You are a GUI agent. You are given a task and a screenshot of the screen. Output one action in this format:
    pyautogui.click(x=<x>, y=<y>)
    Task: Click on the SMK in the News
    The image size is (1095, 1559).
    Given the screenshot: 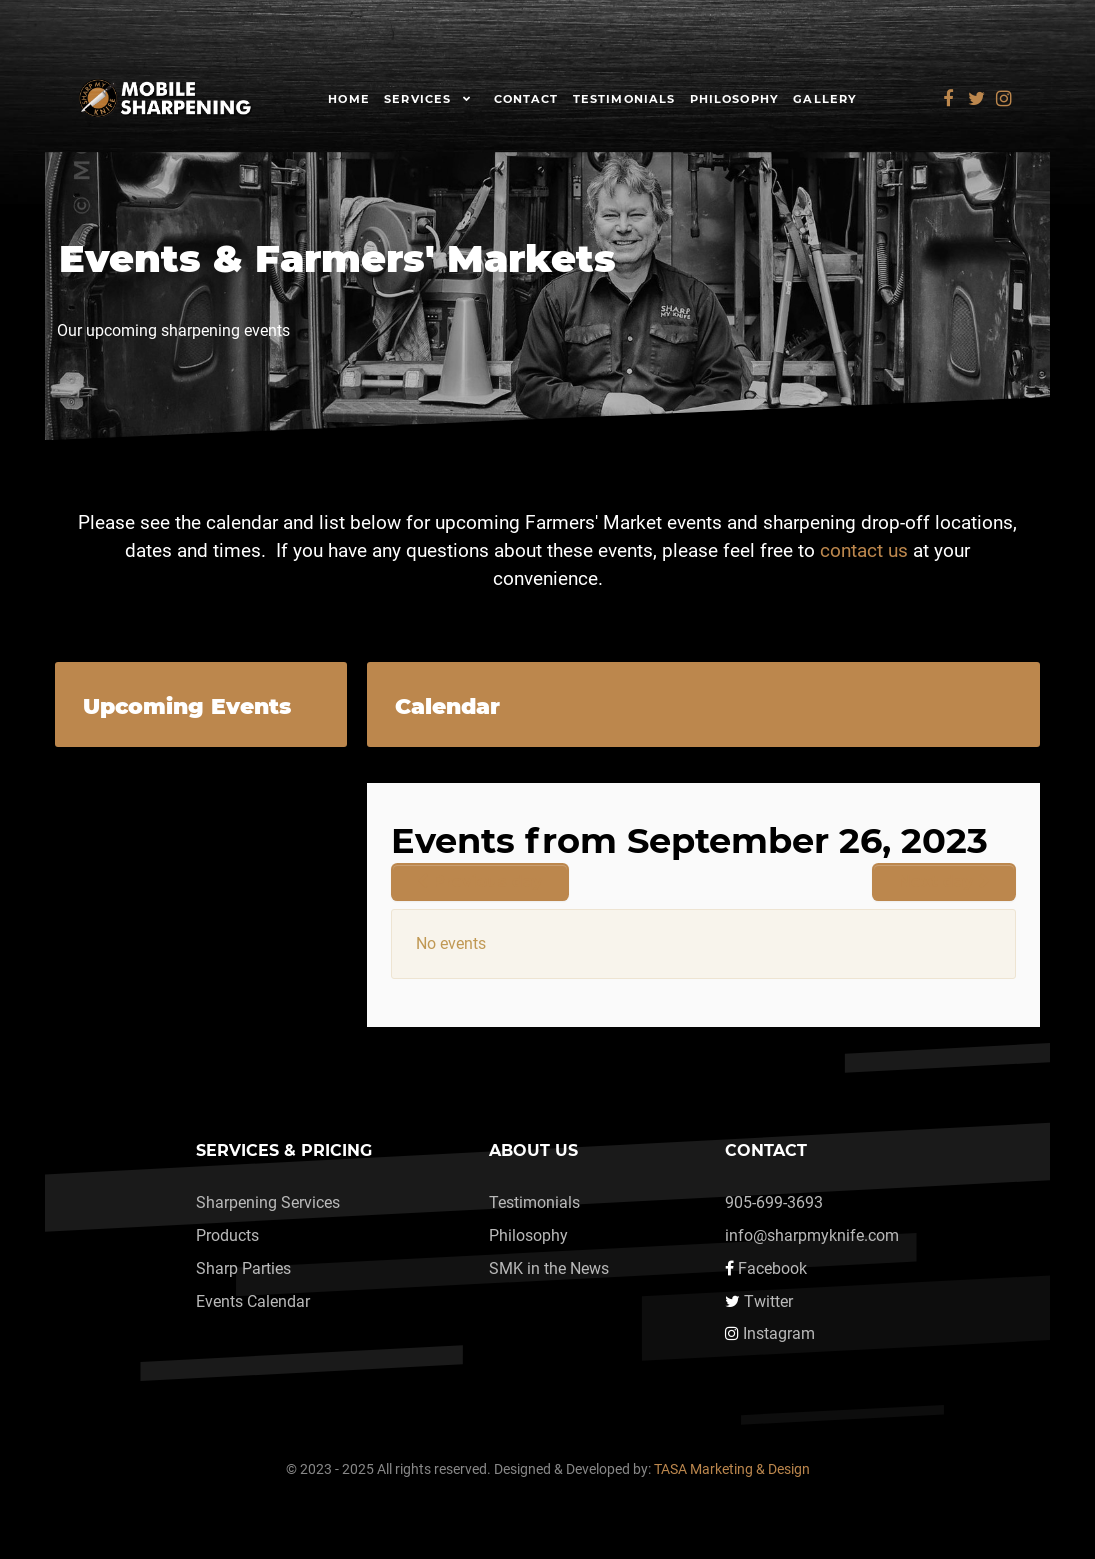 What is the action you would take?
    pyautogui.click(x=549, y=1268)
    